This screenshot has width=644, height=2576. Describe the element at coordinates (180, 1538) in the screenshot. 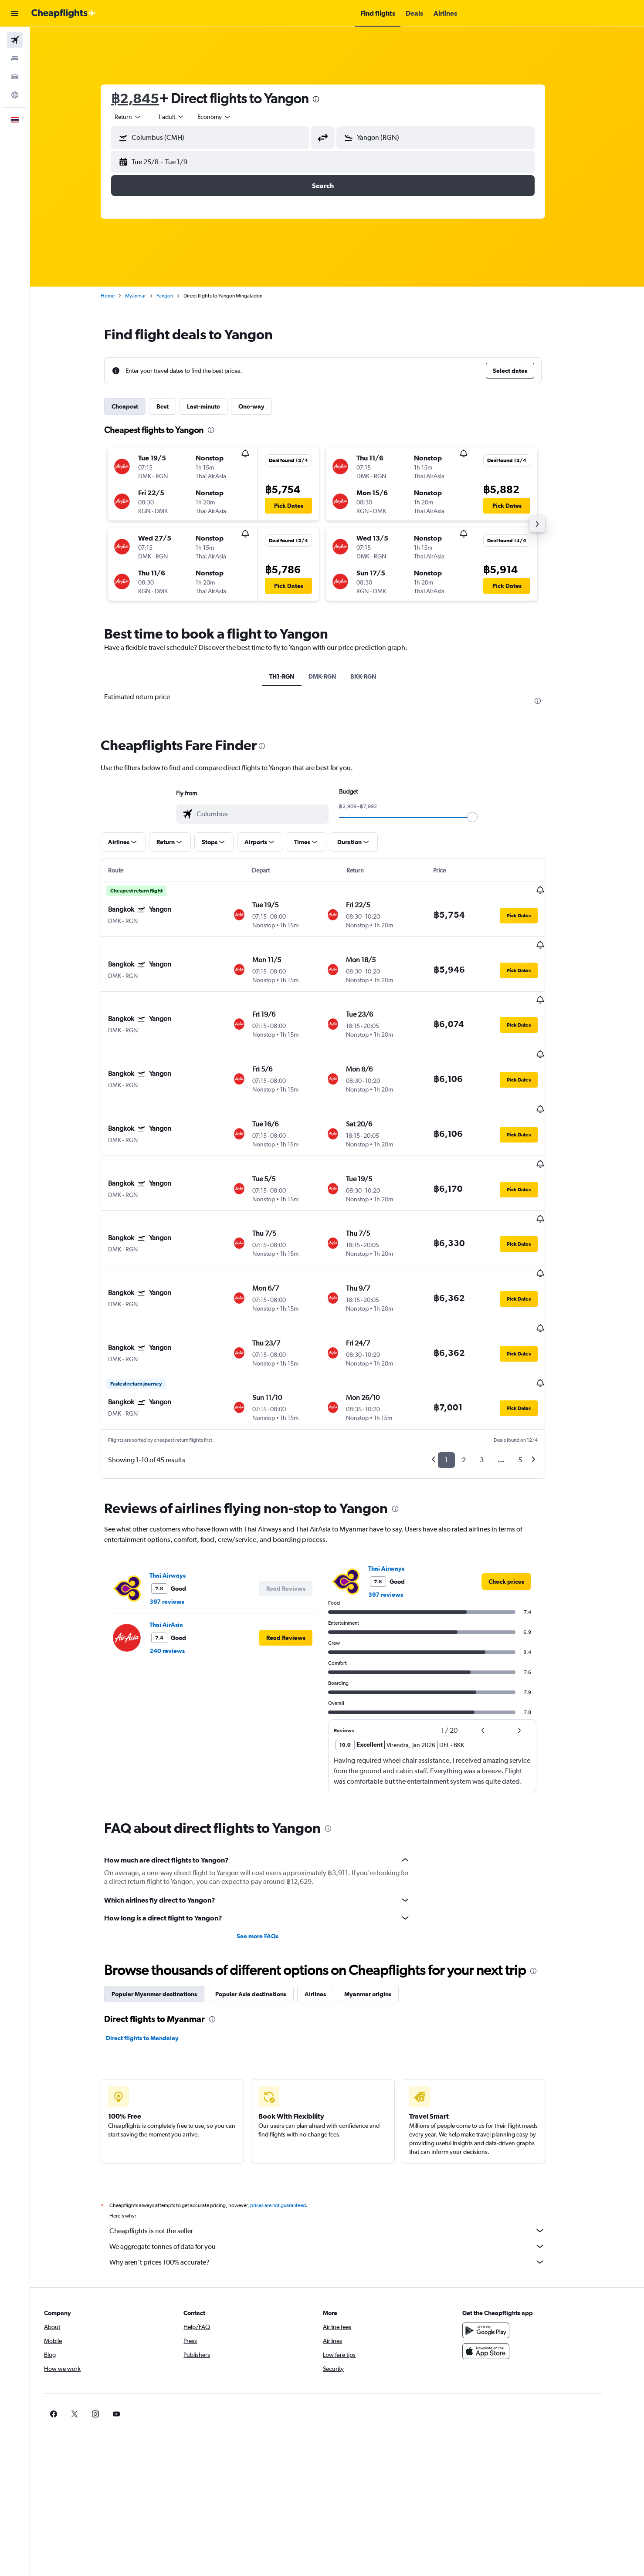

I see `Thai AirAsia` at that location.